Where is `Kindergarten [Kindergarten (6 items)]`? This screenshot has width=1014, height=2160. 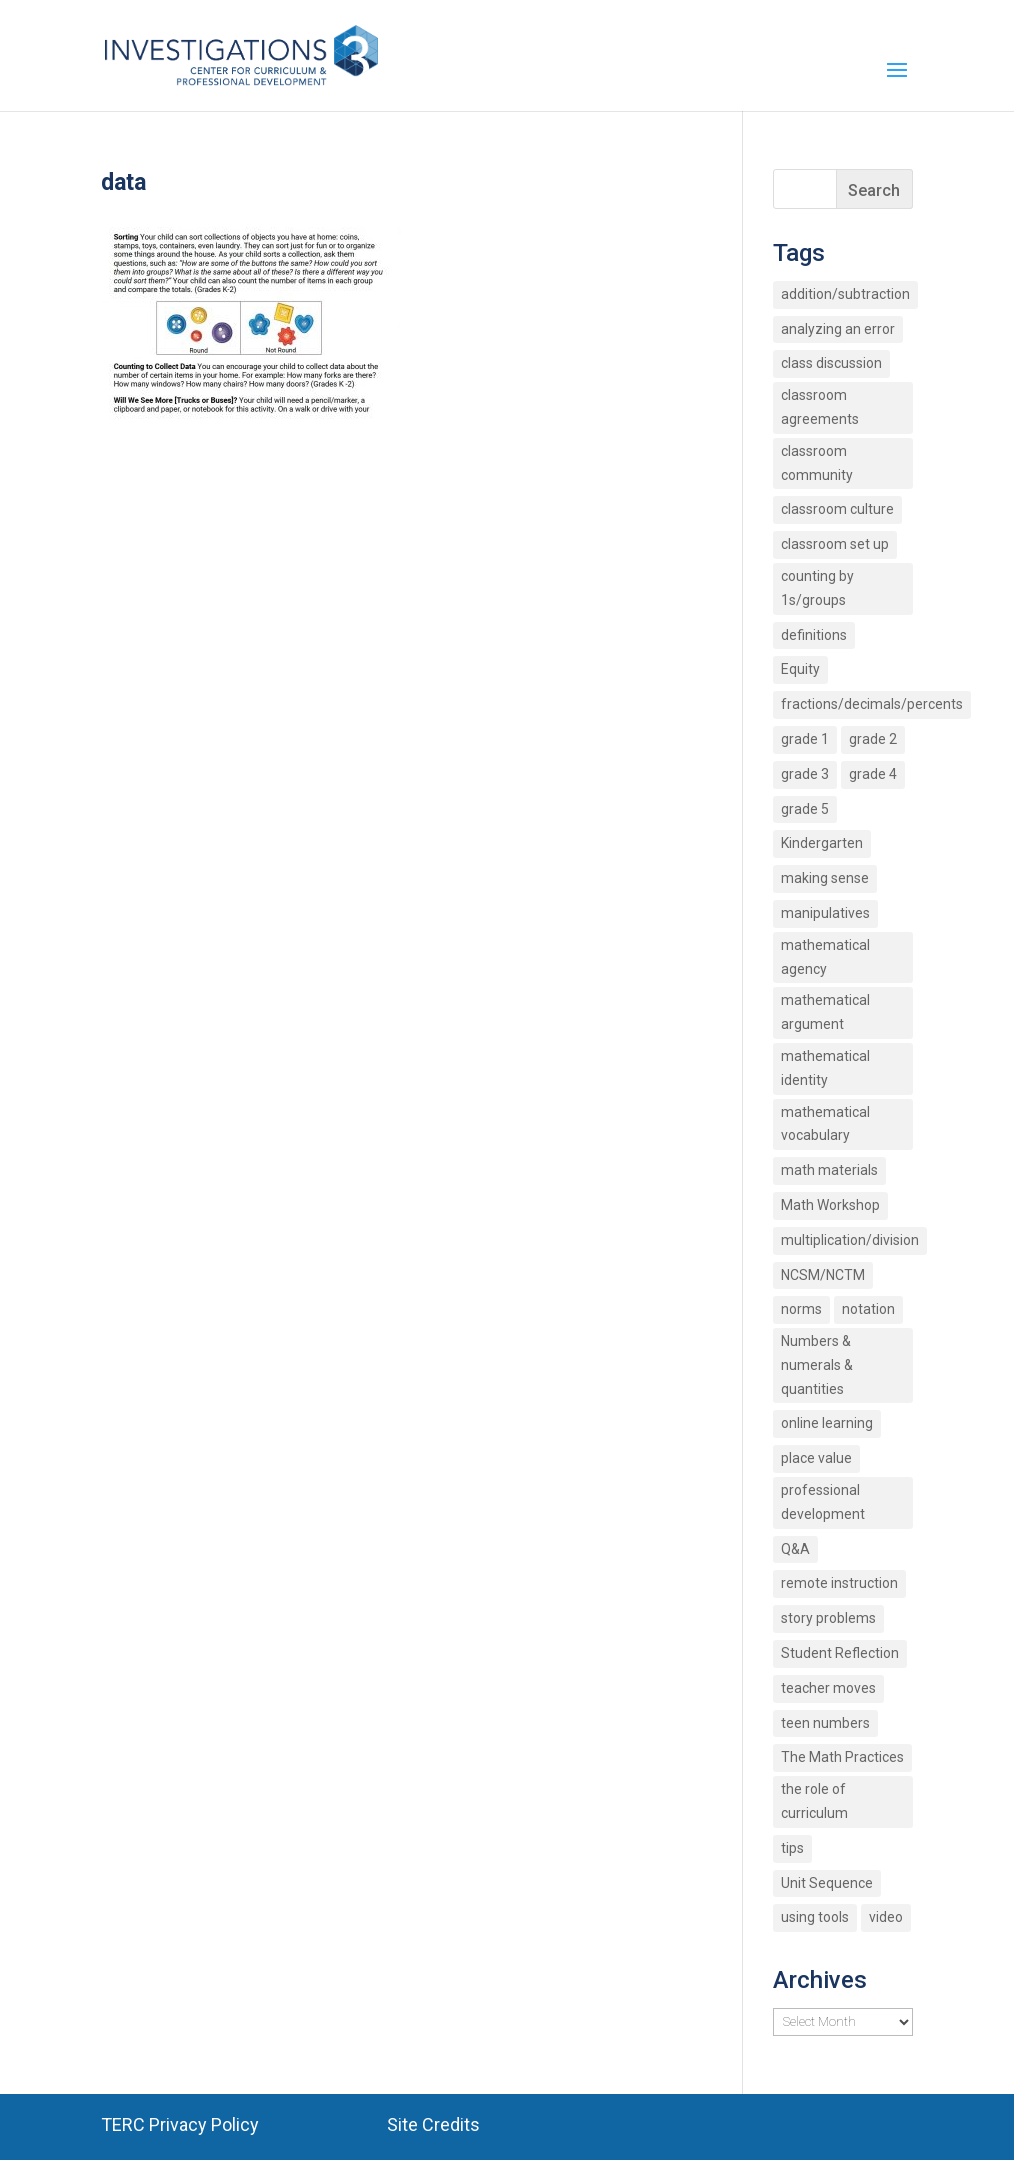
Kindergarten [Kindergarten (6 items)] is located at coordinates (822, 843).